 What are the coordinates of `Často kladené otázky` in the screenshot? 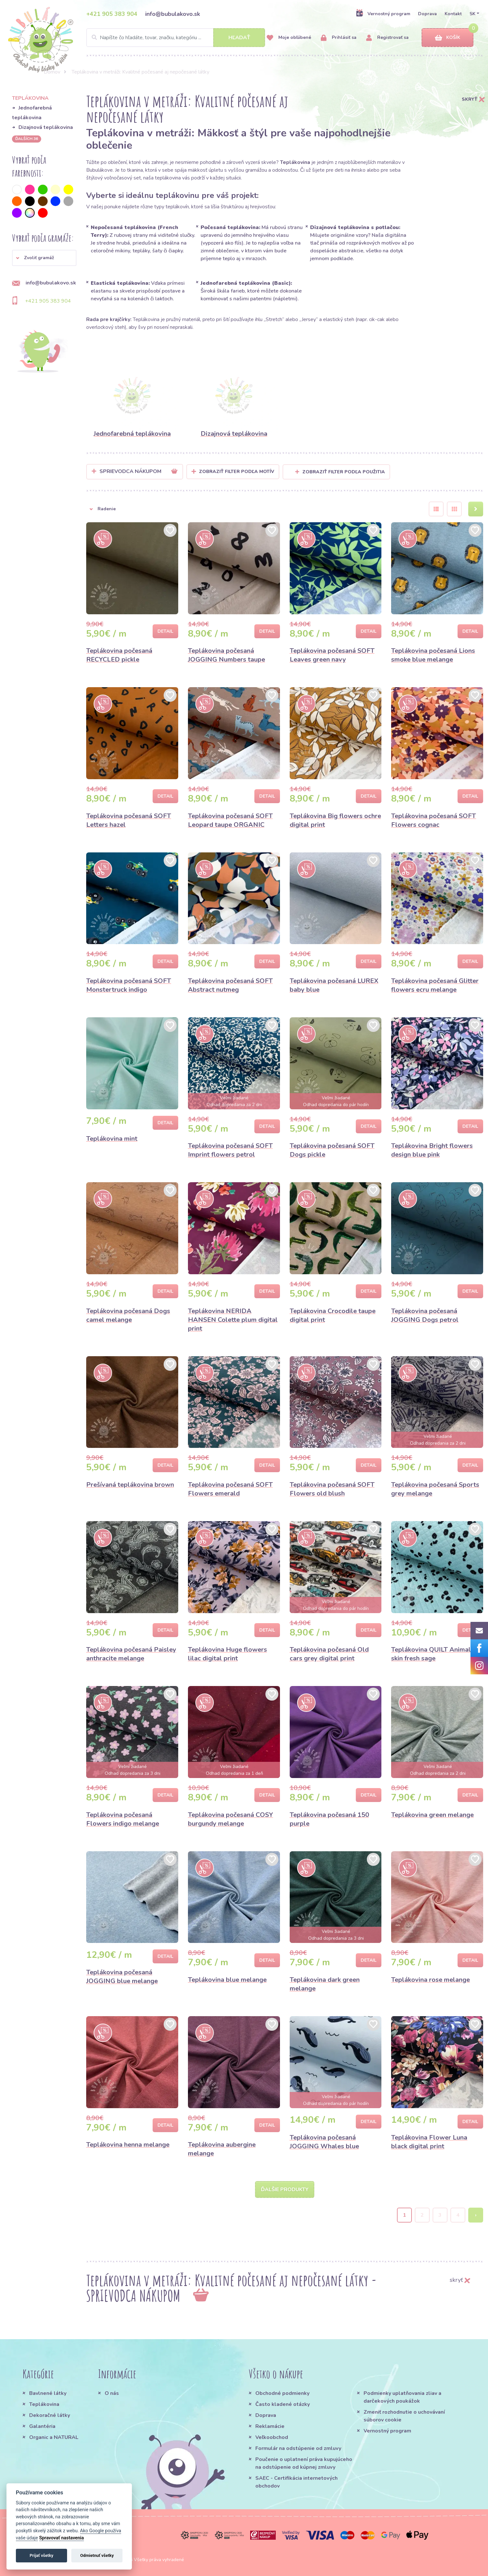 It's located at (282, 2404).